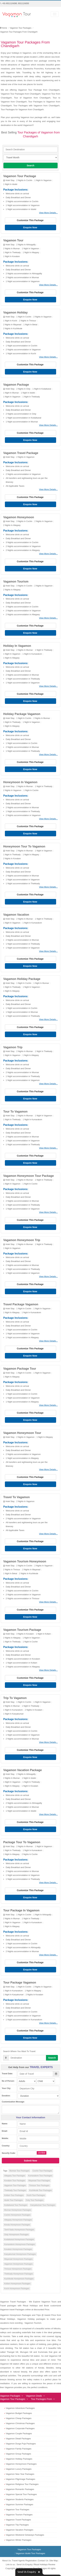 This screenshot has width=61, height=2576. Describe the element at coordinates (41, 2399) in the screenshot. I see `Tour Packages From` at that location.